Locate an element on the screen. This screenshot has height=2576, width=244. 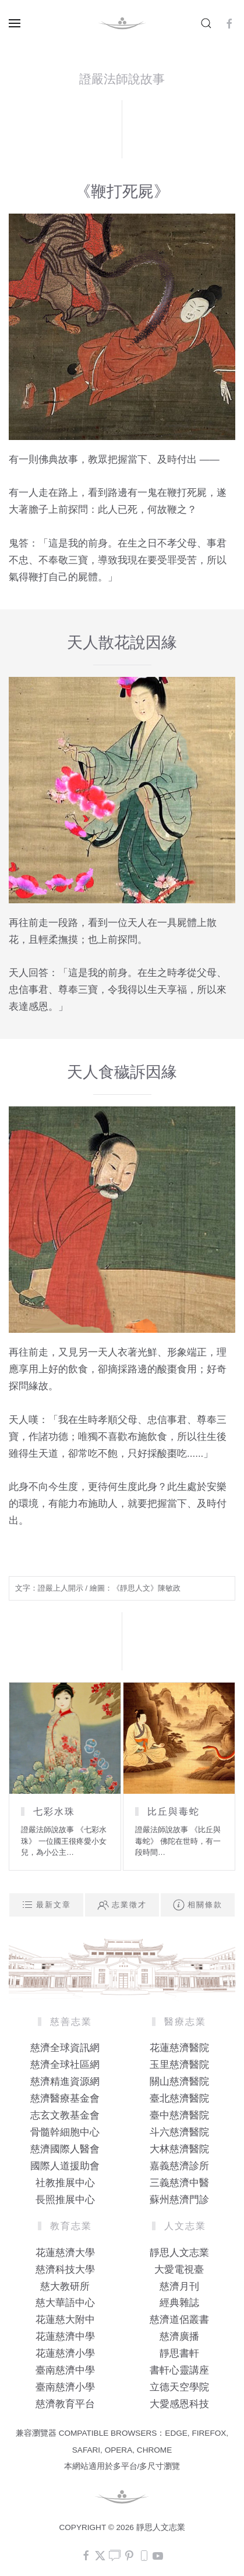
臺南慈濟中學 is located at coordinates (65, 2370).